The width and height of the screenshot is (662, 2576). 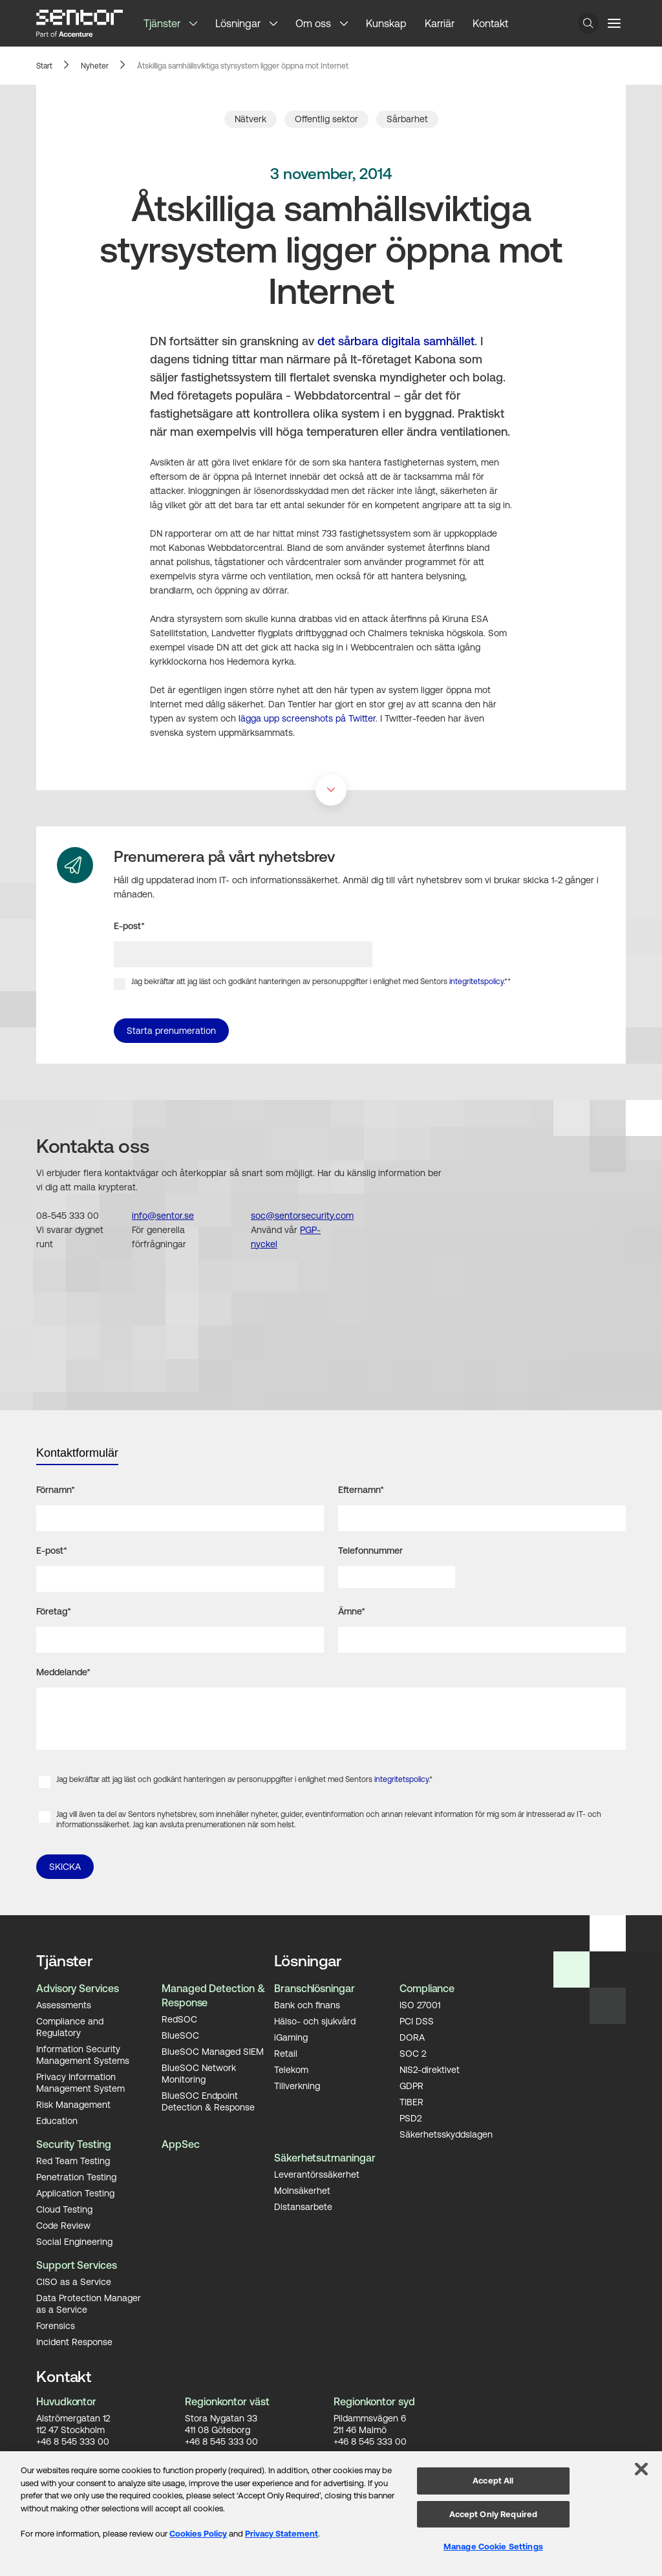 What do you see at coordinates (199, 2073) in the screenshot?
I see `BlueSOC Network Monitoring` at bounding box center [199, 2073].